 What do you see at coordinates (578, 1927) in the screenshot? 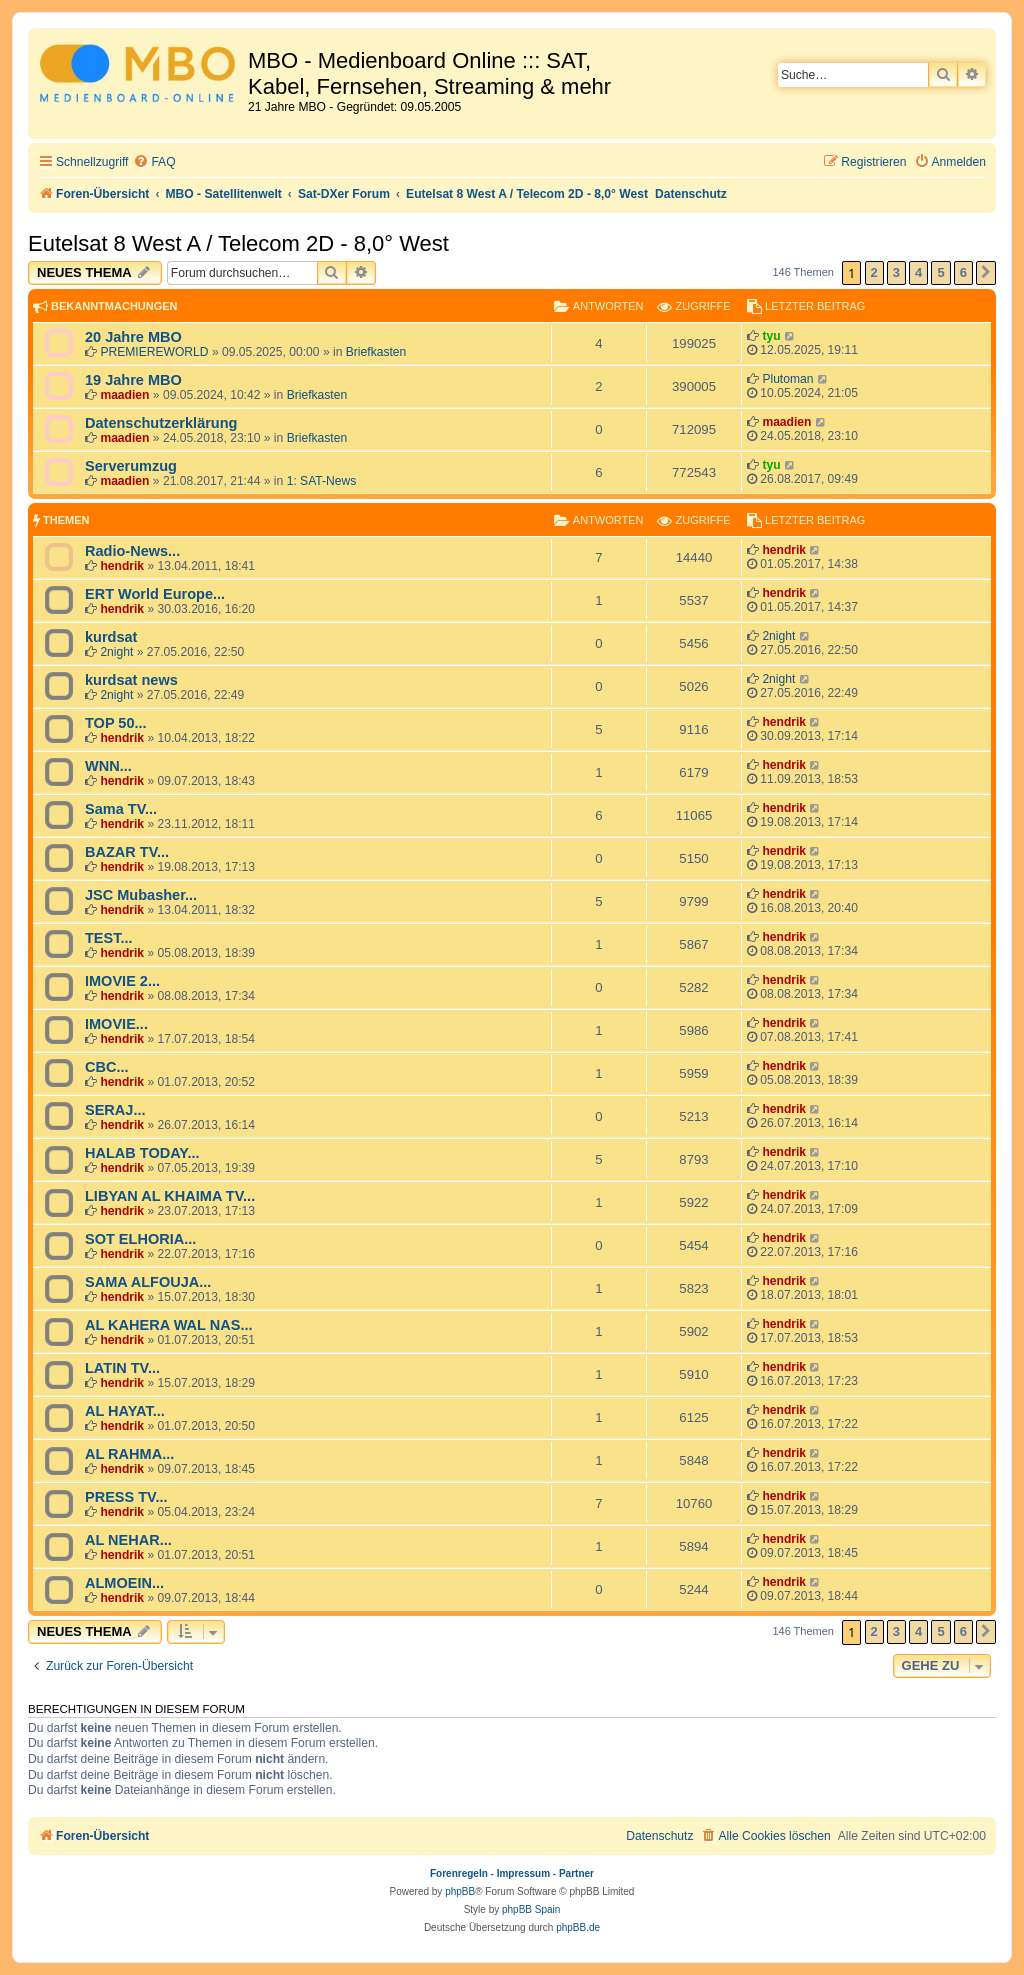
I see `phpBB.de` at bounding box center [578, 1927].